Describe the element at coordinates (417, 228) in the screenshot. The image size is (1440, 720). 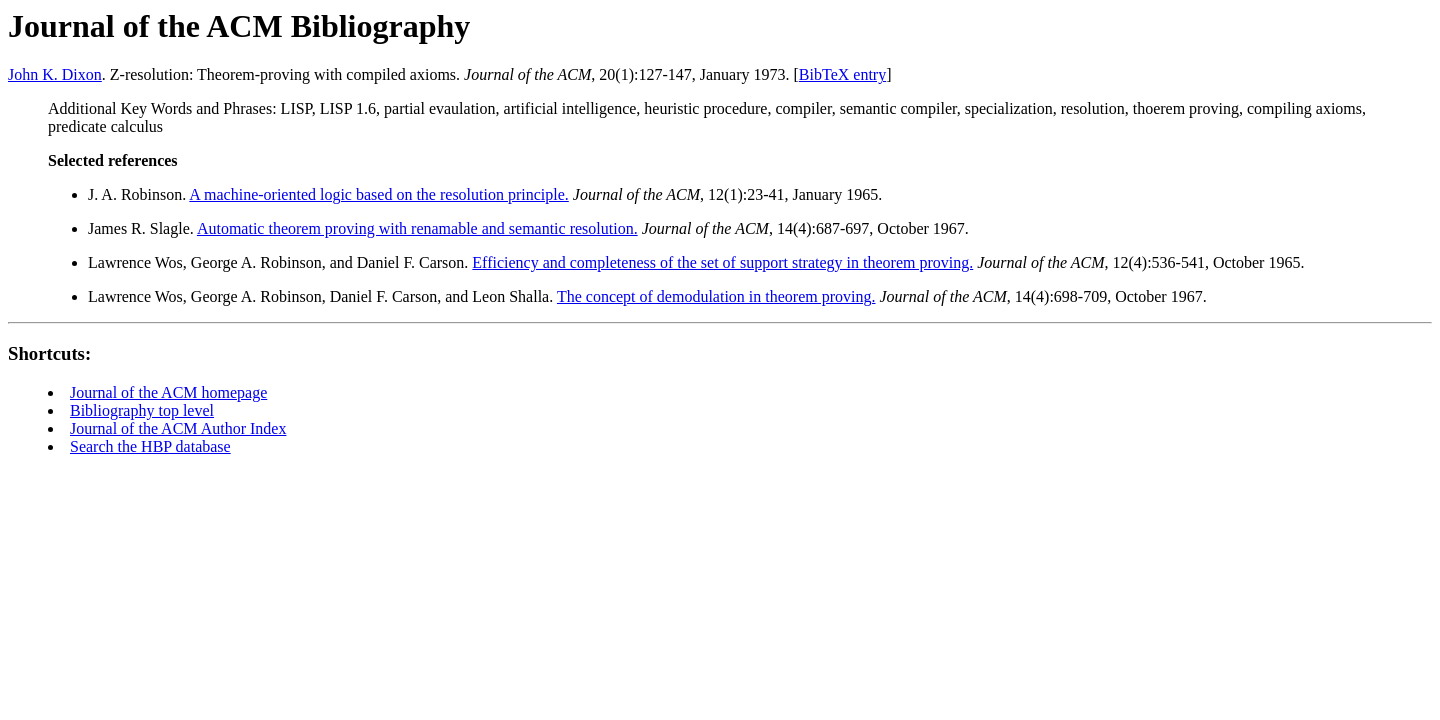
I see `Automatic theorem proving with renamable and semantic resolution.` at that location.